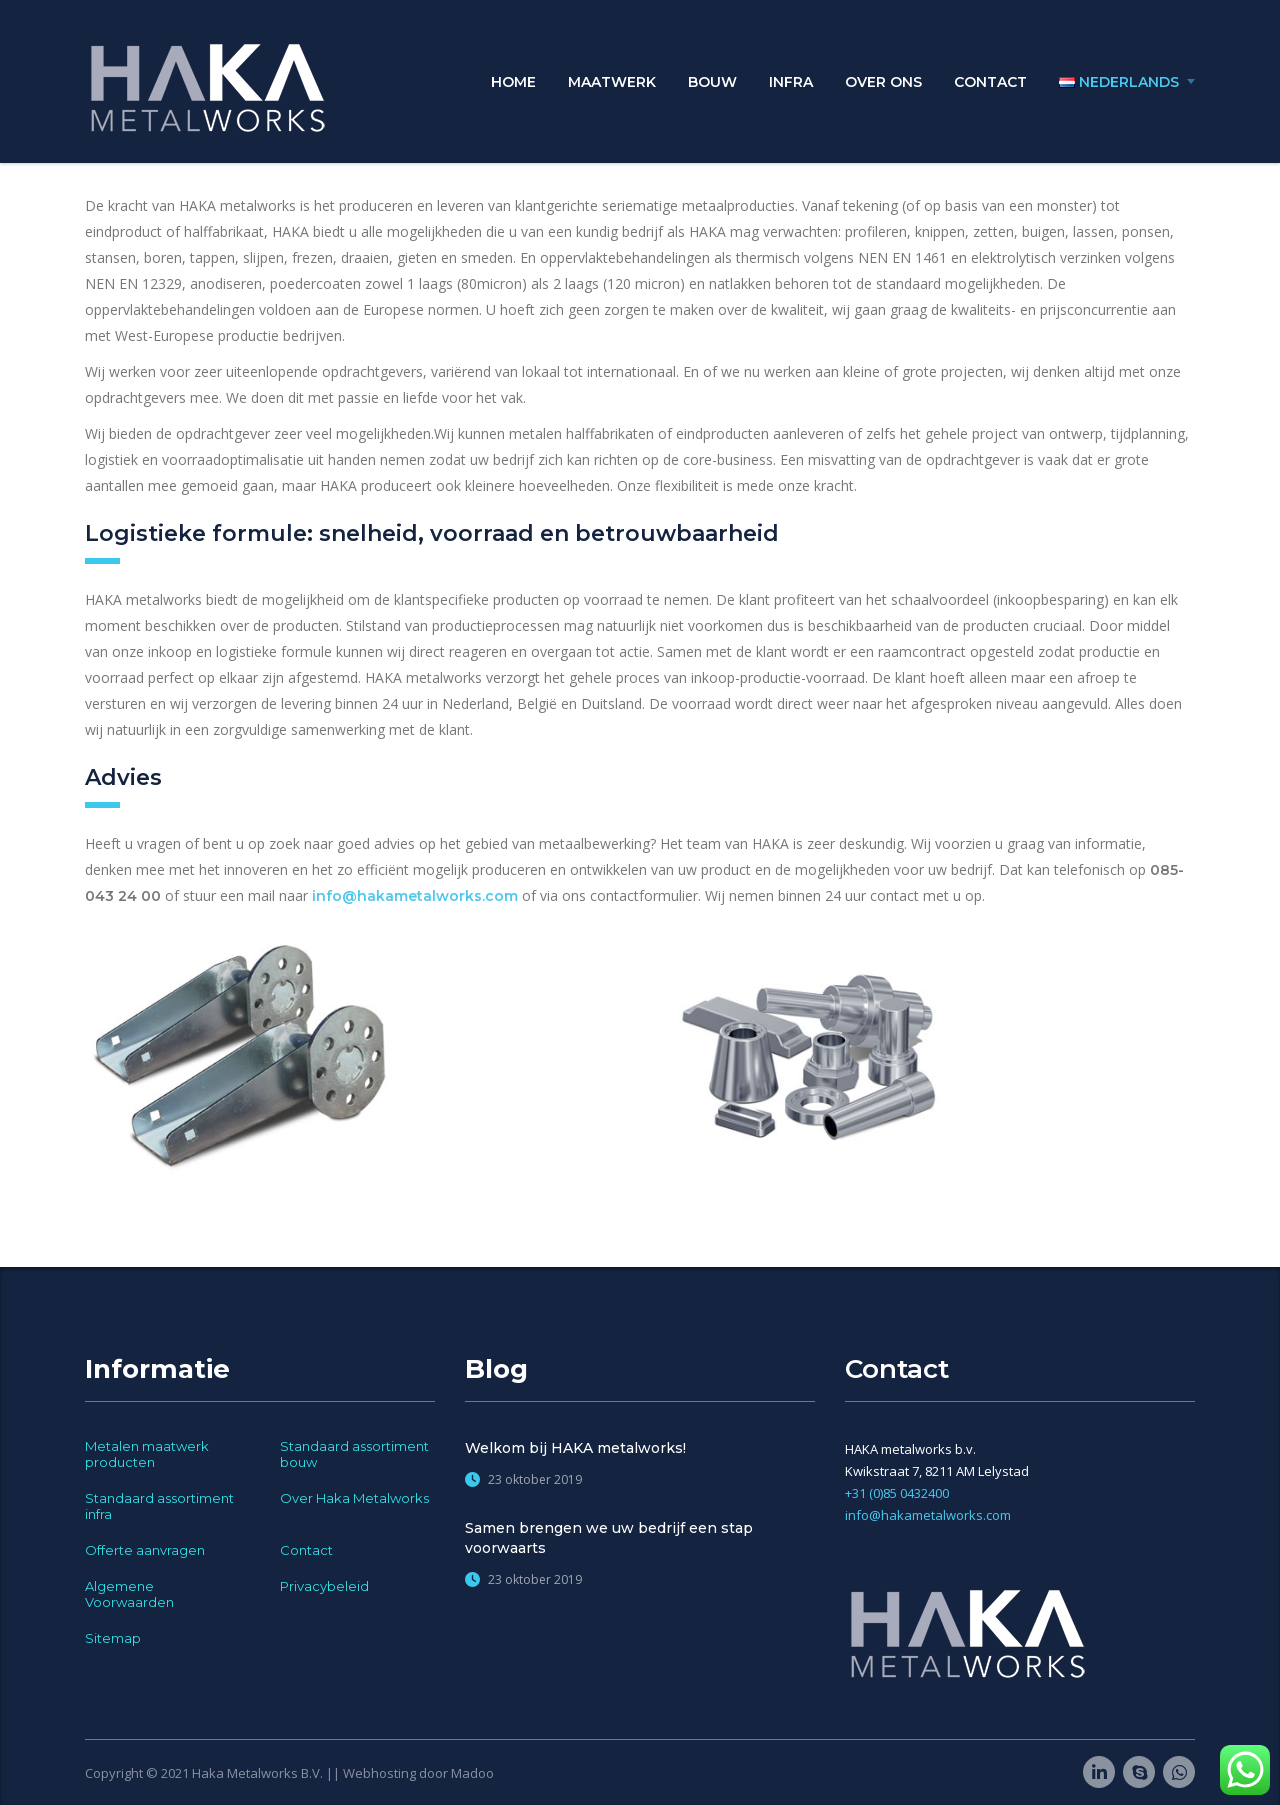  I want to click on +31 (0)85 0432400, so click(897, 1493).